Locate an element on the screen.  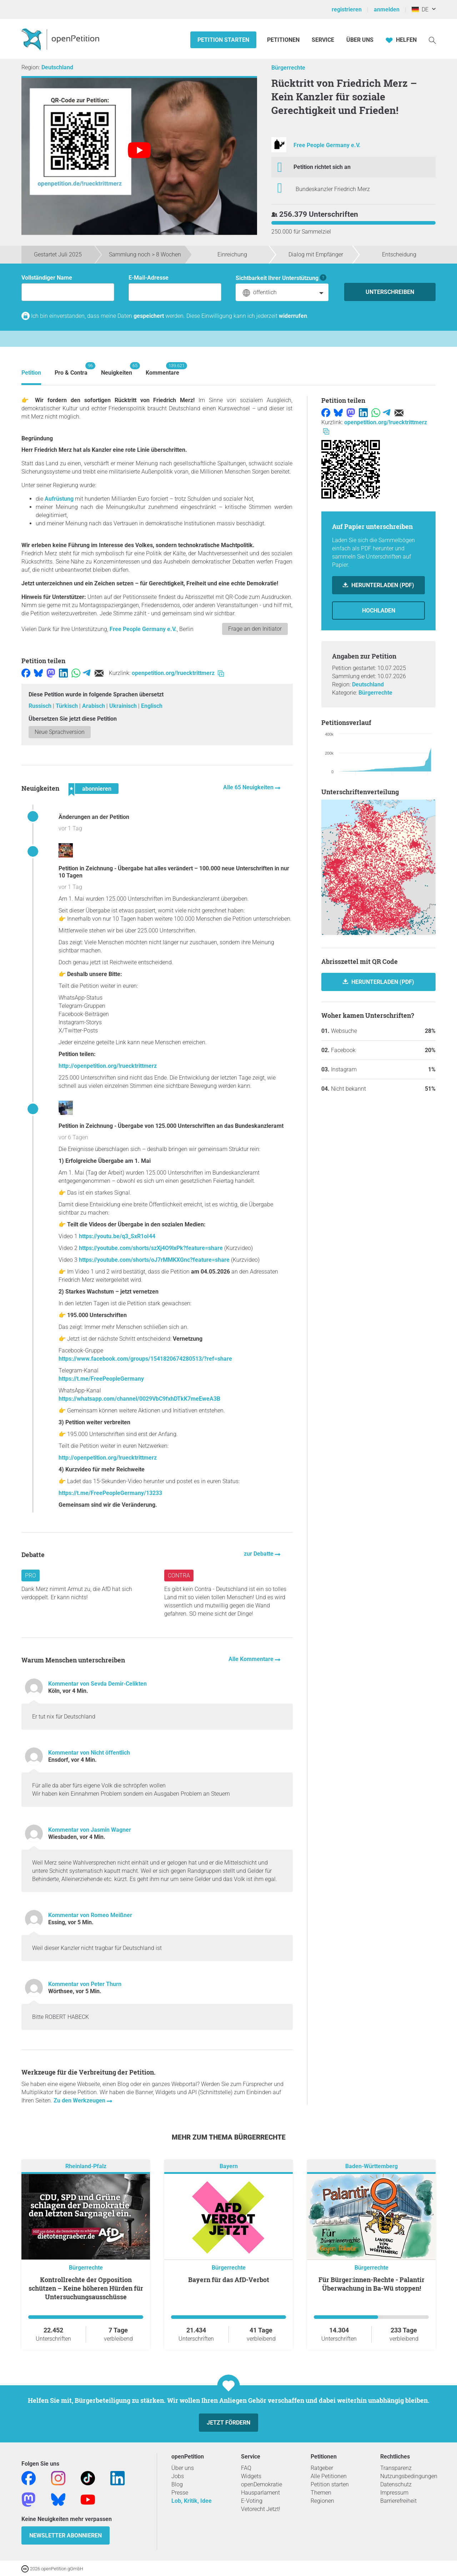
https://t.me/FreePeopleGermany/13233 is located at coordinates (110, 1493).